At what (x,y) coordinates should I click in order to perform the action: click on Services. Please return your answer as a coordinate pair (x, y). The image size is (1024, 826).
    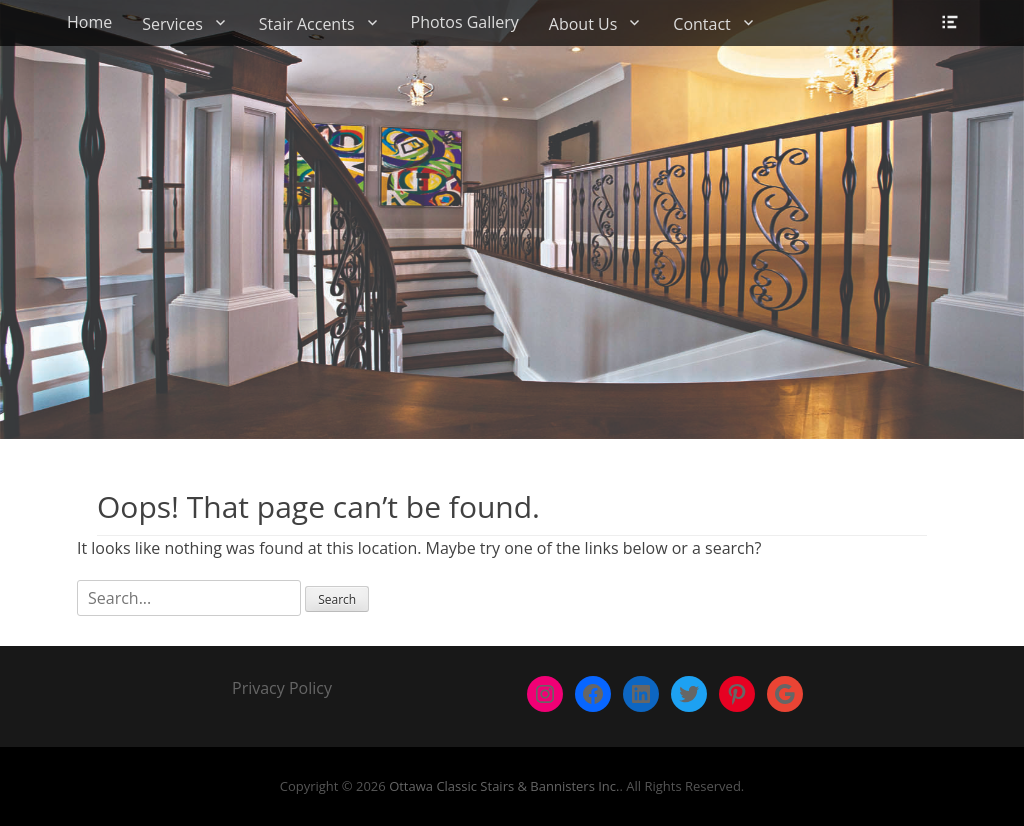
    Looking at the image, I should click on (172, 24).